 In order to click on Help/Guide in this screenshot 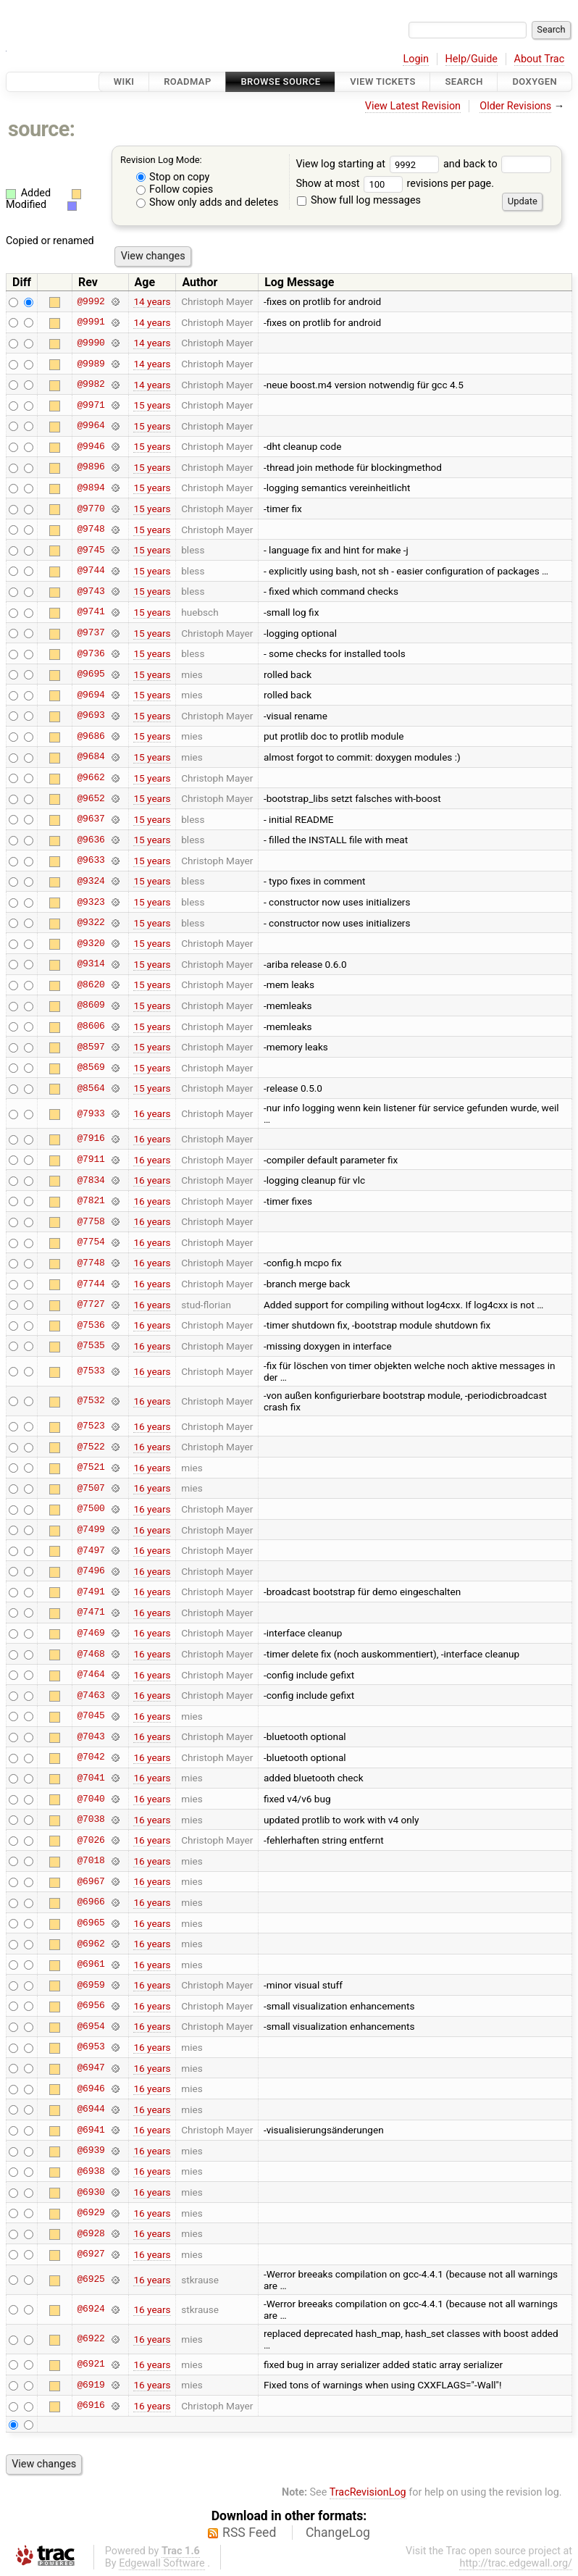, I will do `click(471, 59)`.